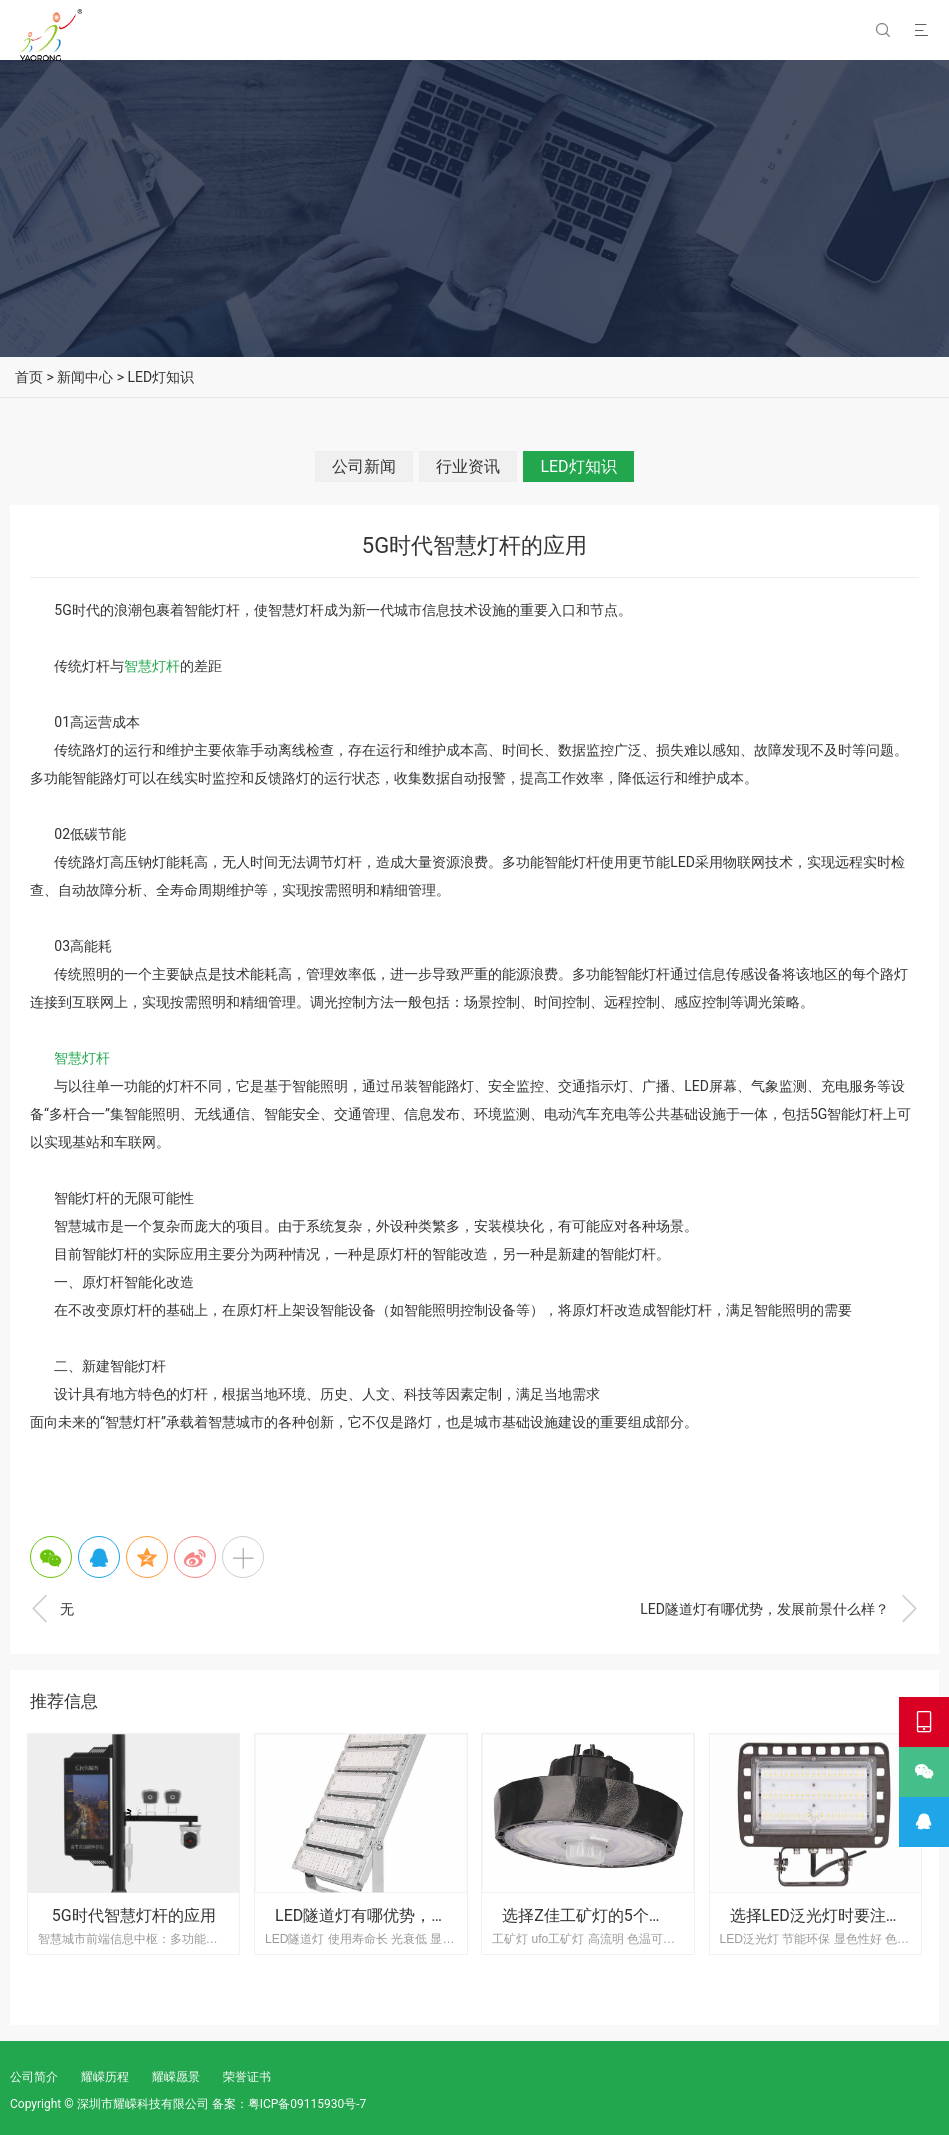  What do you see at coordinates (29, 377) in the screenshot?
I see `首页` at bounding box center [29, 377].